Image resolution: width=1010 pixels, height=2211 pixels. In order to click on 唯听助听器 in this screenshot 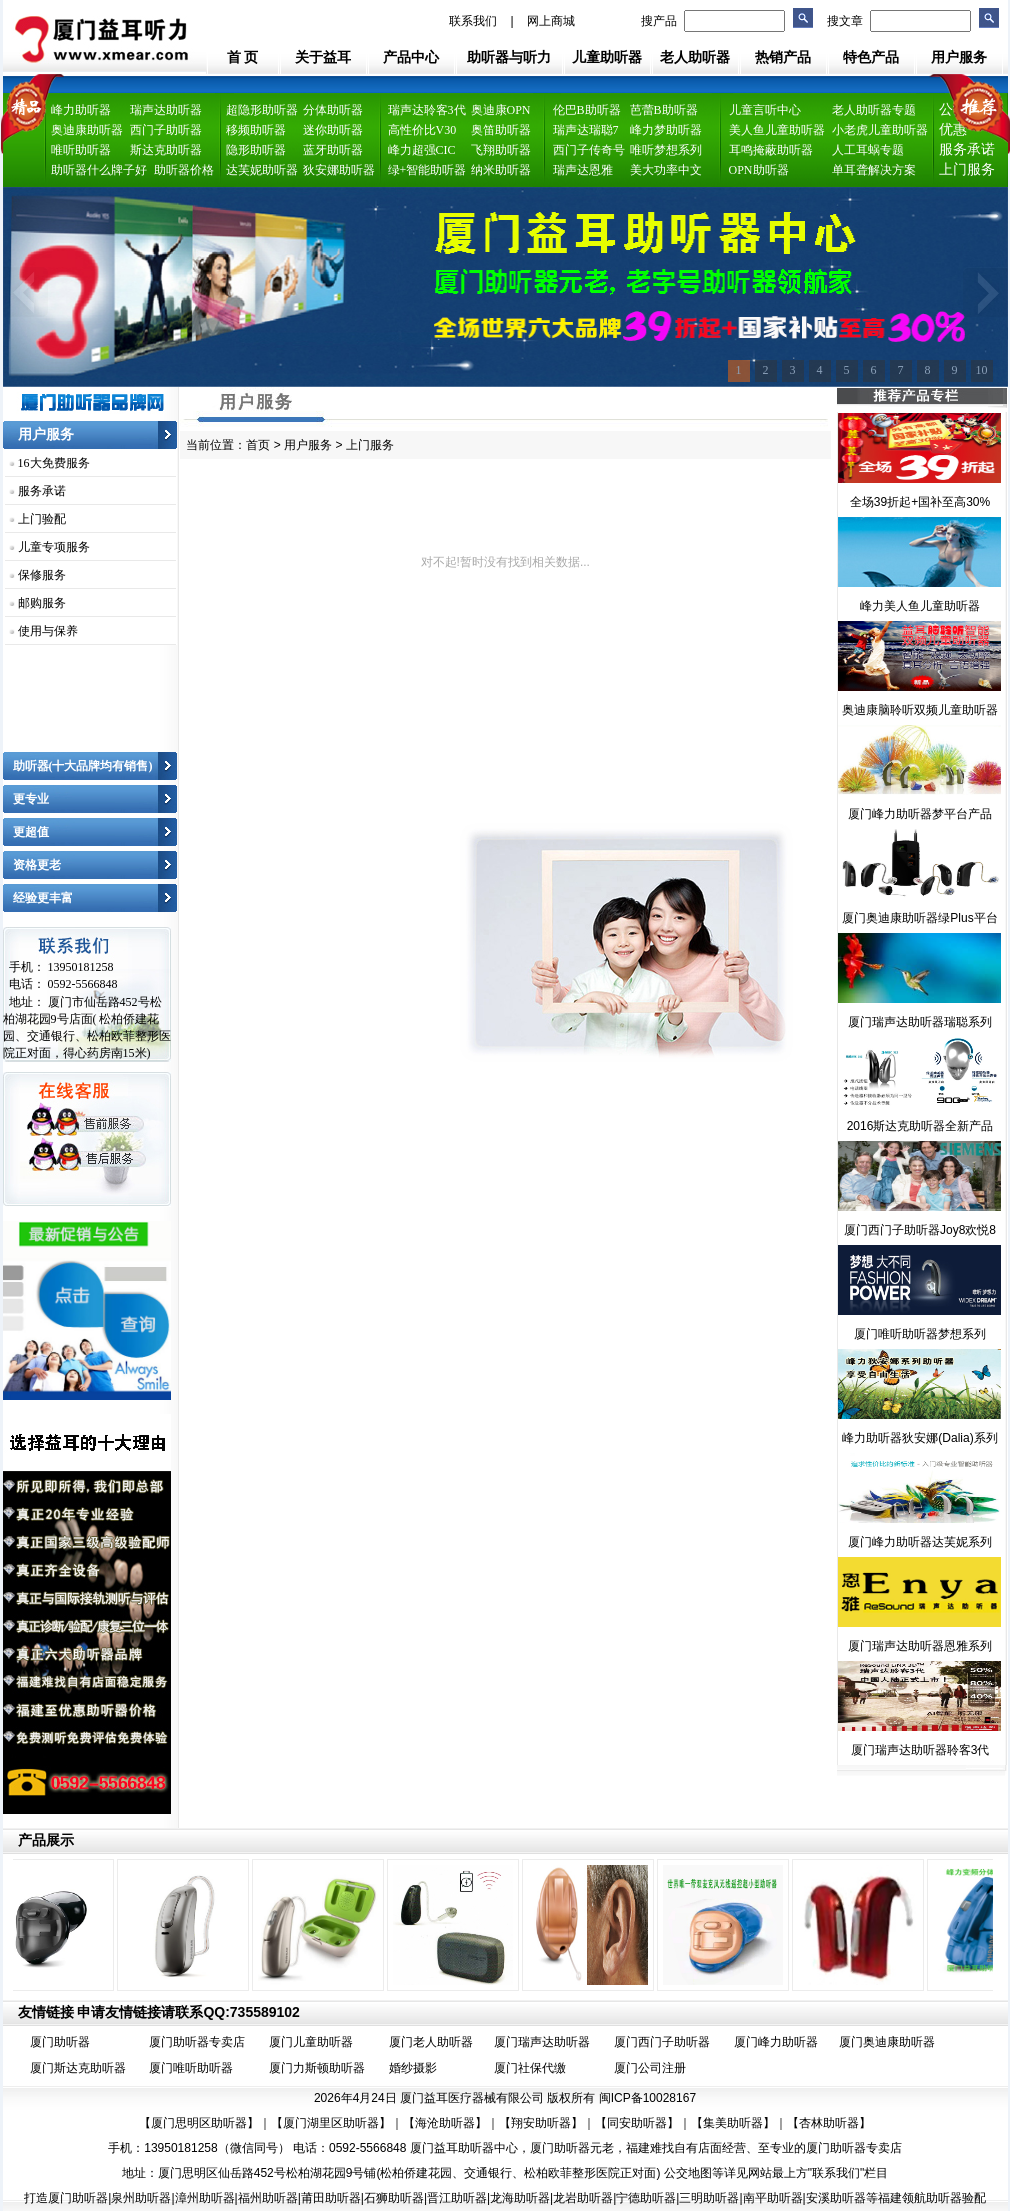, I will do `click(81, 150)`.